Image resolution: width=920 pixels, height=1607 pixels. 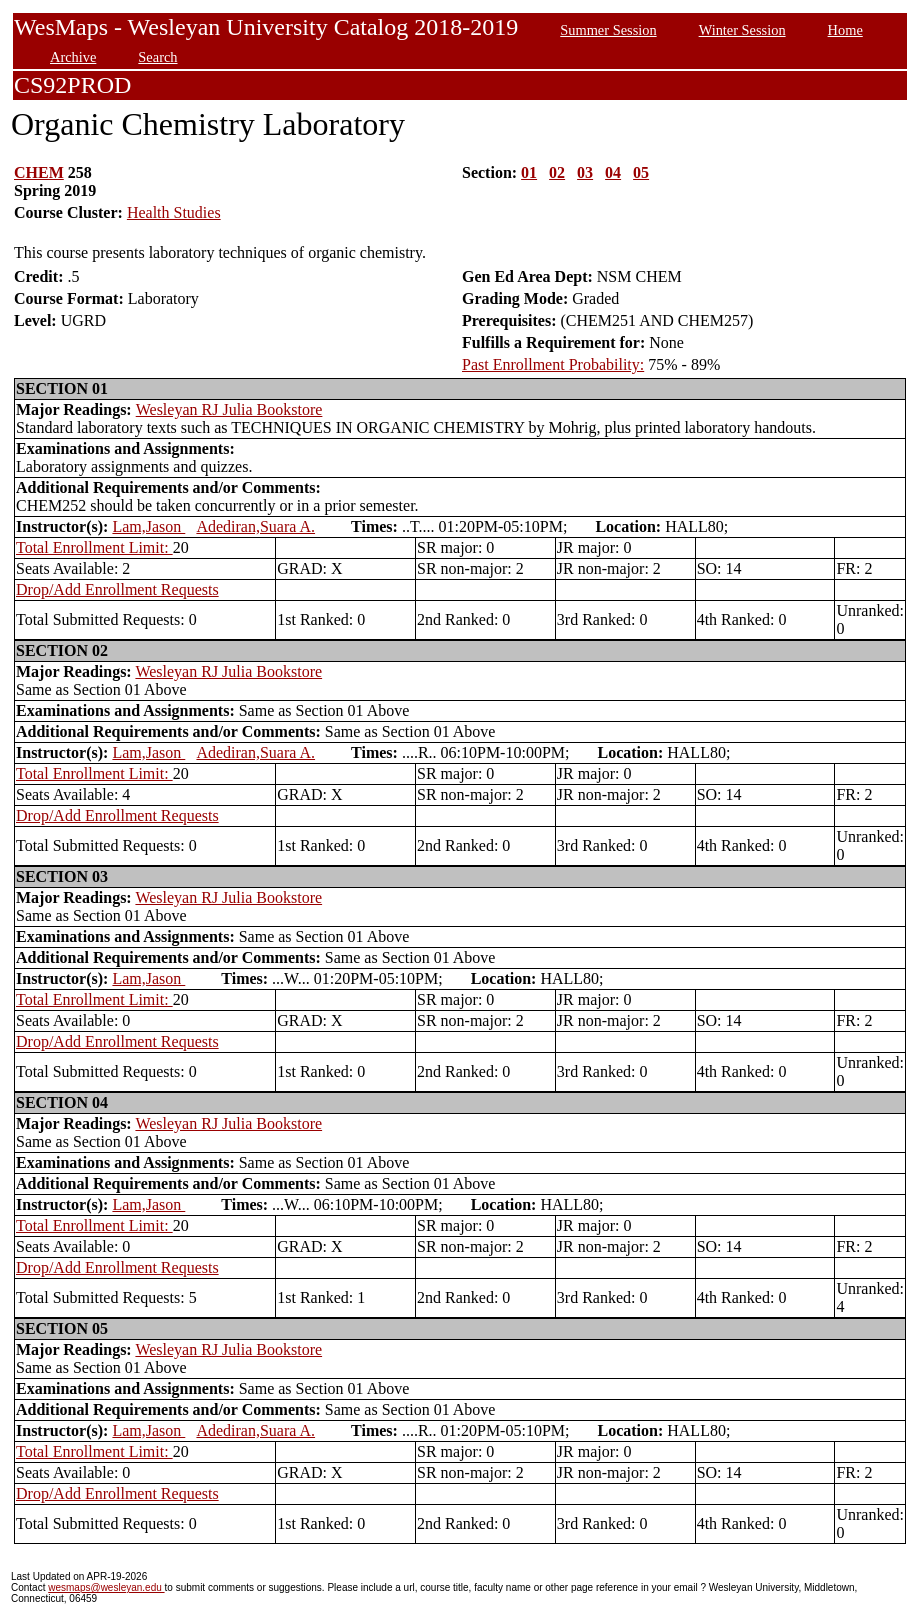 What do you see at coordinates (529, 172) in the screenshot?
I see `01` at bounding box center [529, 172].